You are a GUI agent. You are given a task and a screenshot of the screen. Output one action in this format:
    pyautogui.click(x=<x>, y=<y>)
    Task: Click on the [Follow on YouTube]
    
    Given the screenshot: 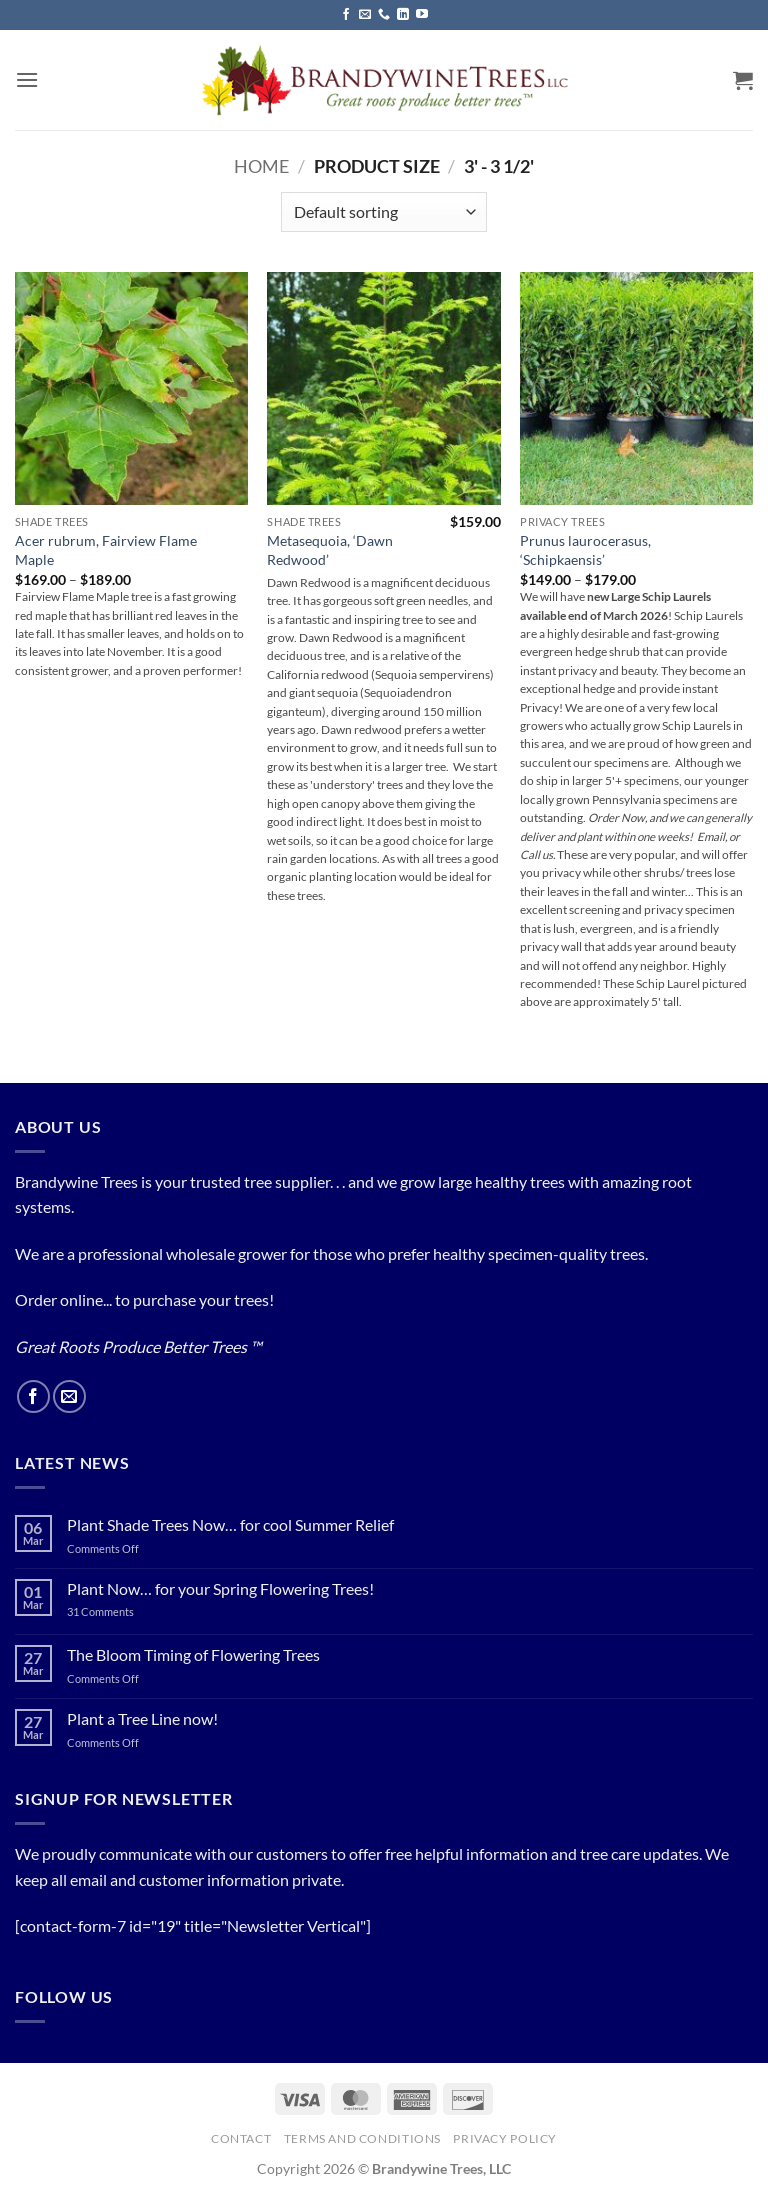 What is the action you would take?
    pyautogui.click(x=422, y=15)
    